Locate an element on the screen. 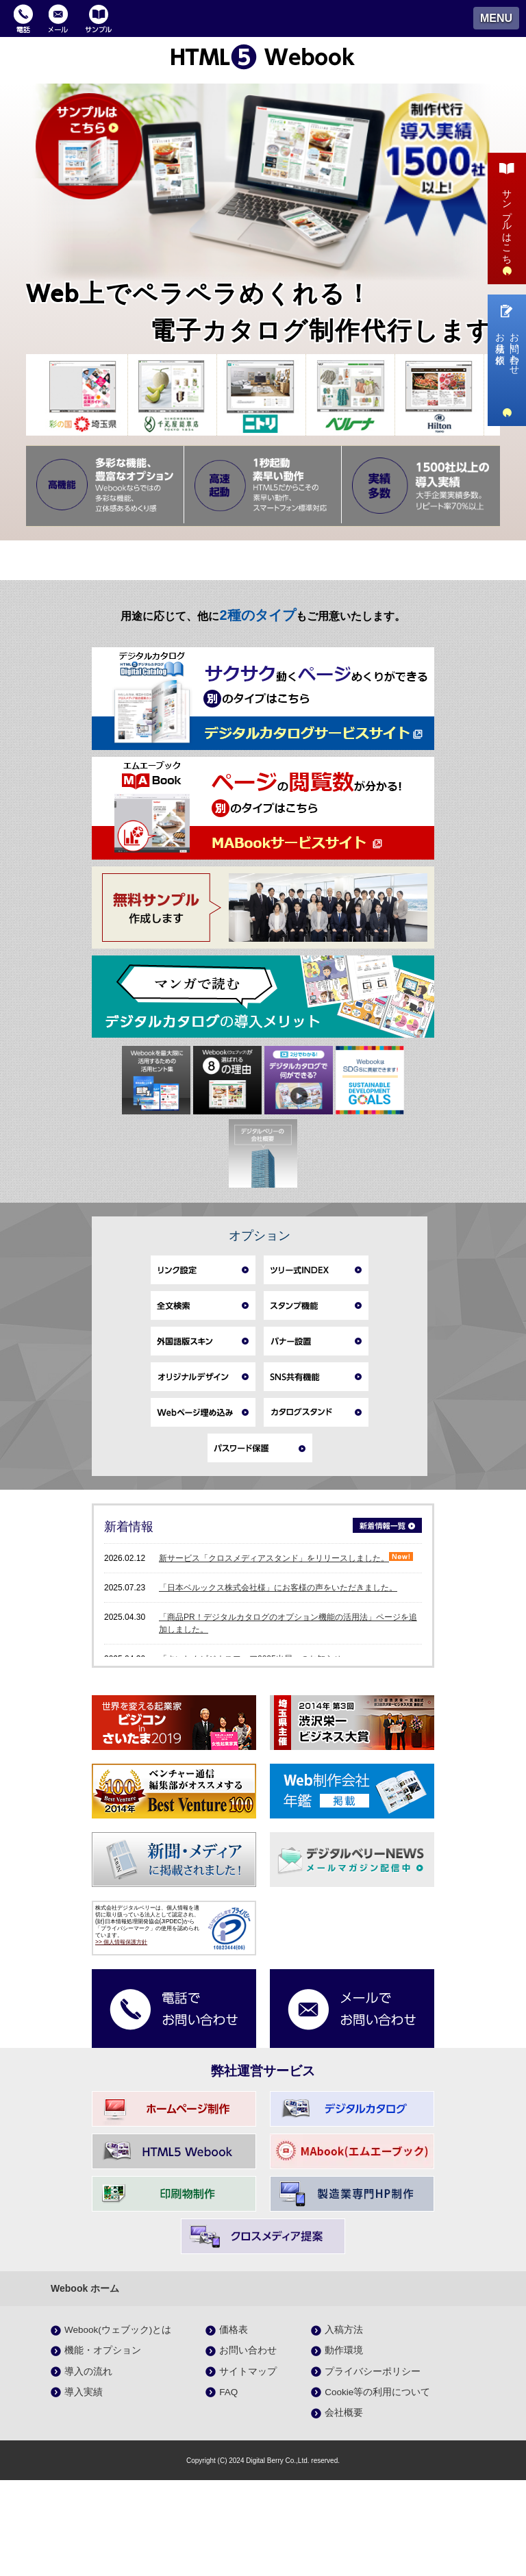 The image size is (526, 2576). >> 個人情報保護方針 is located at coordinates (121, 2037).